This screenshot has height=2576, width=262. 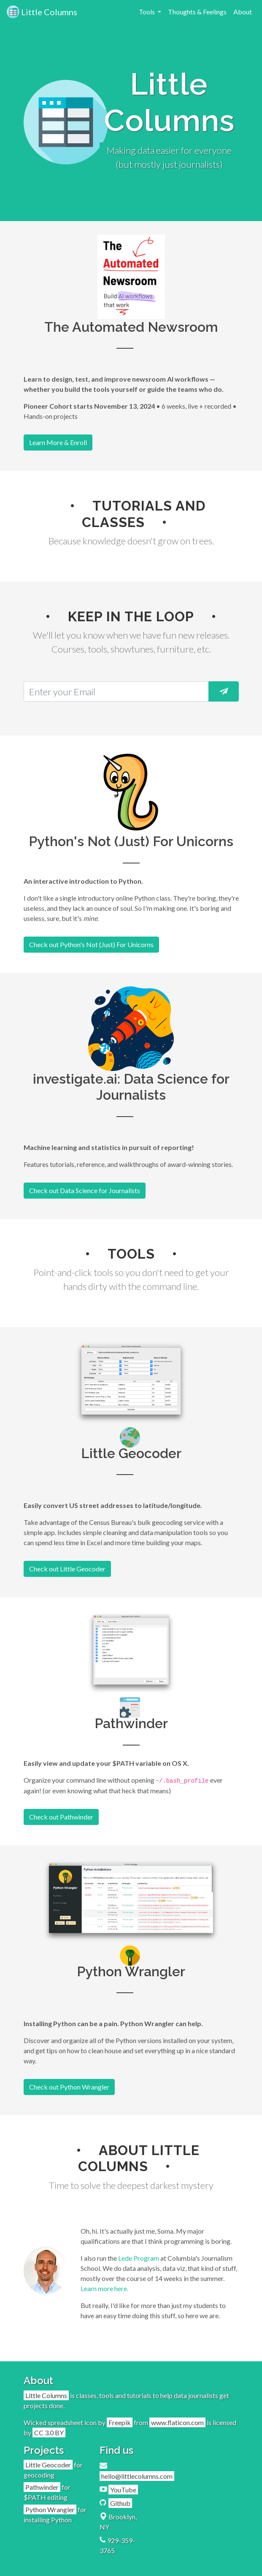 What do you see at coordinates (138, 2258) in the screenshot?
I see `Lede Program` at bounding box center [138, 2258].